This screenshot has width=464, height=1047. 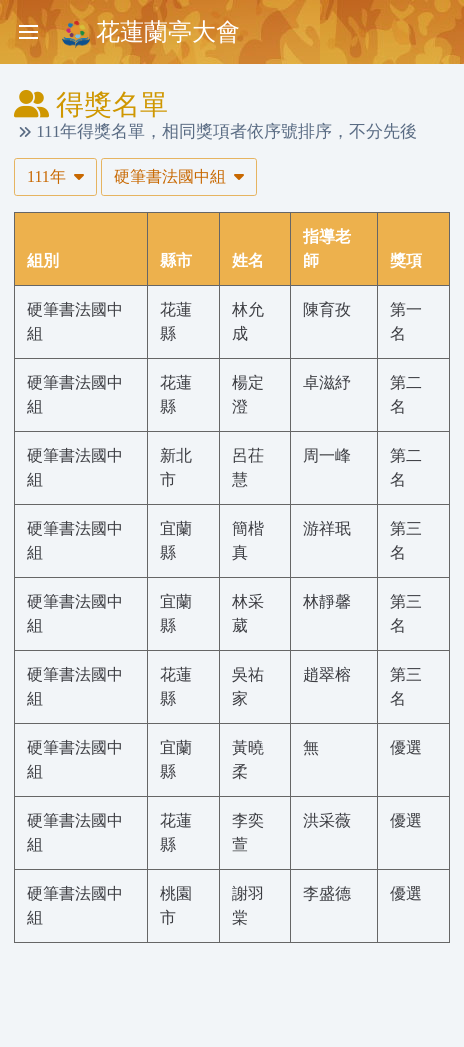 What do you see at coordinates (179, 176) in the screenshot?
I see `硬筆書法國中組` at bounding box center [179, 176].